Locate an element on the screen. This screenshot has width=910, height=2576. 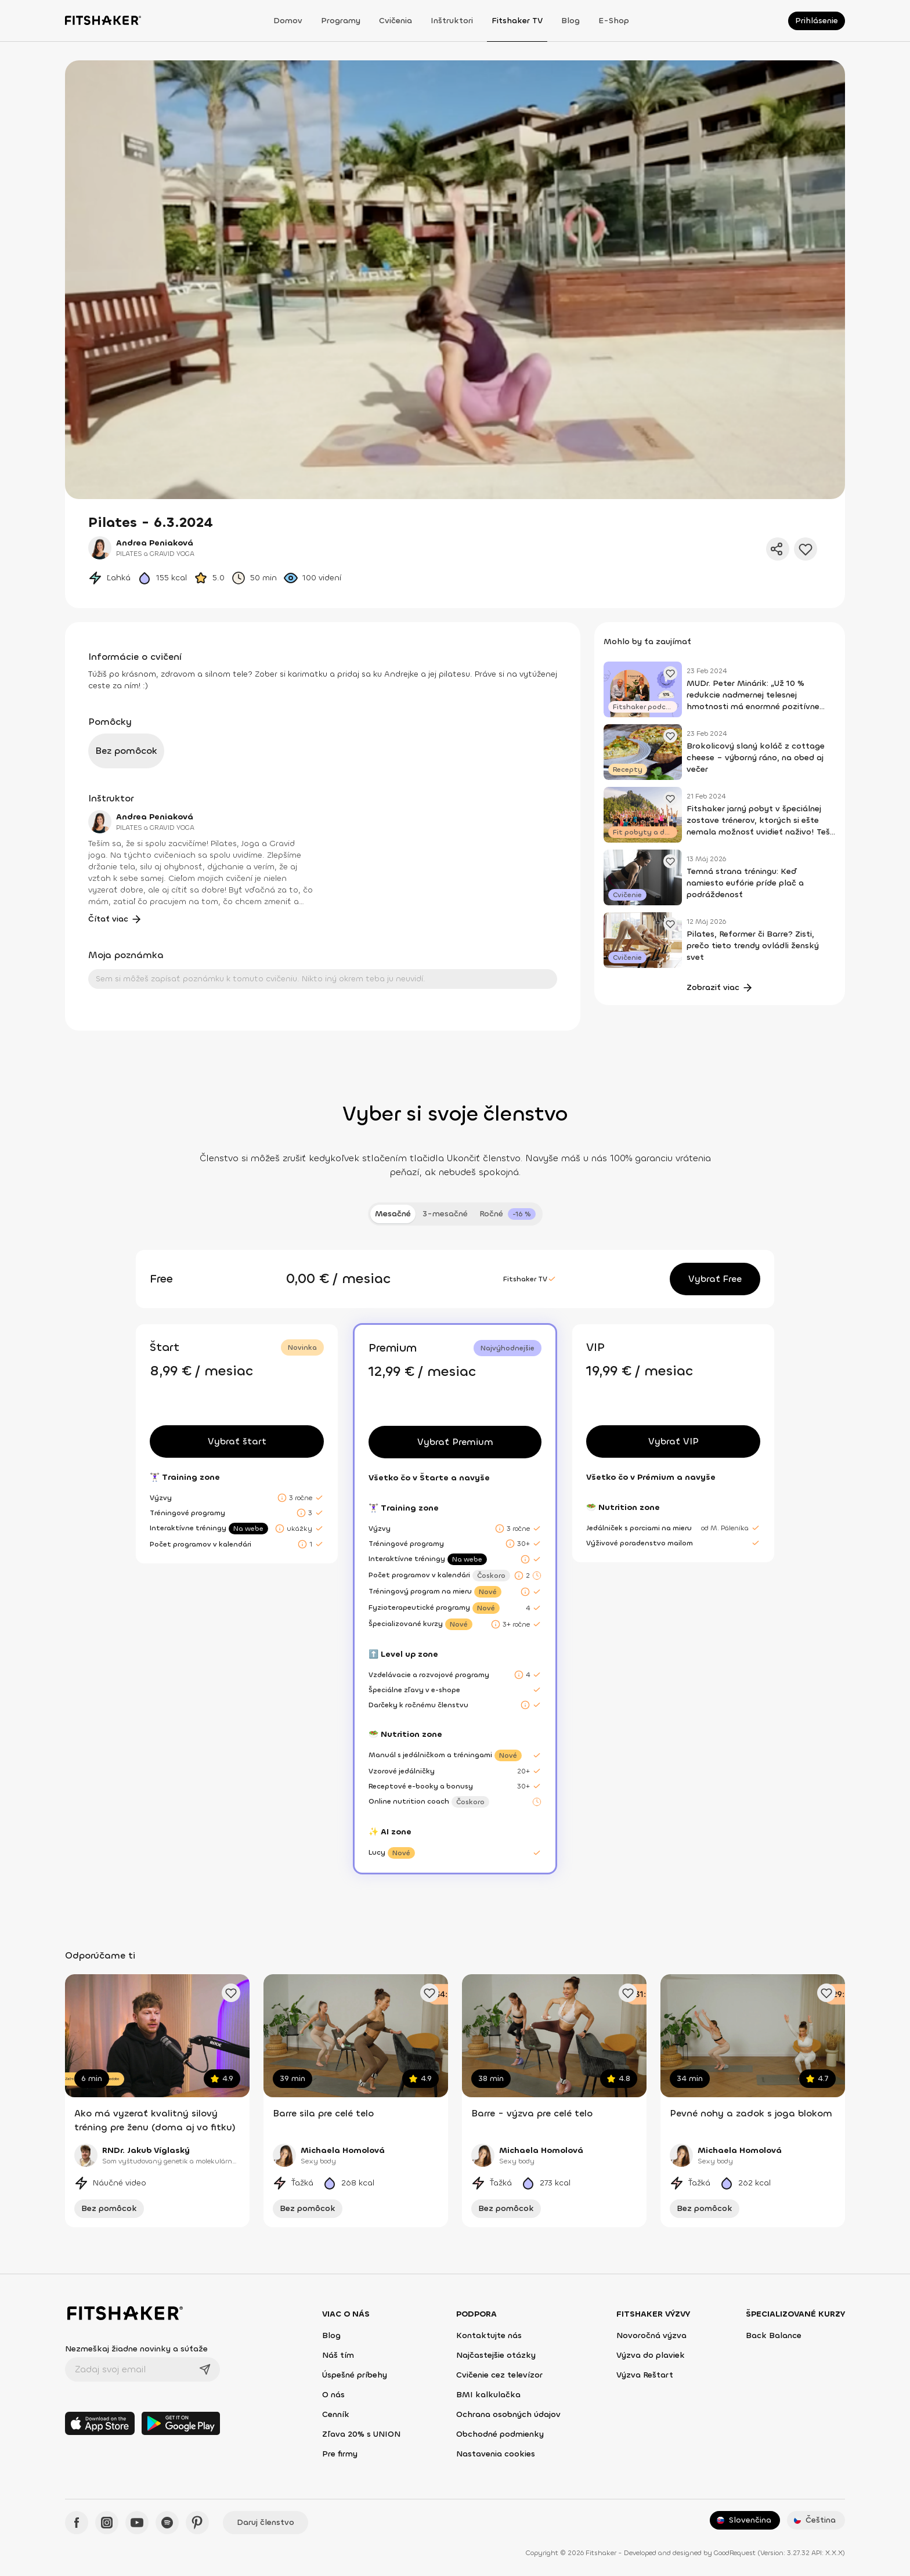
Domov is located at coordinates (287, 20).